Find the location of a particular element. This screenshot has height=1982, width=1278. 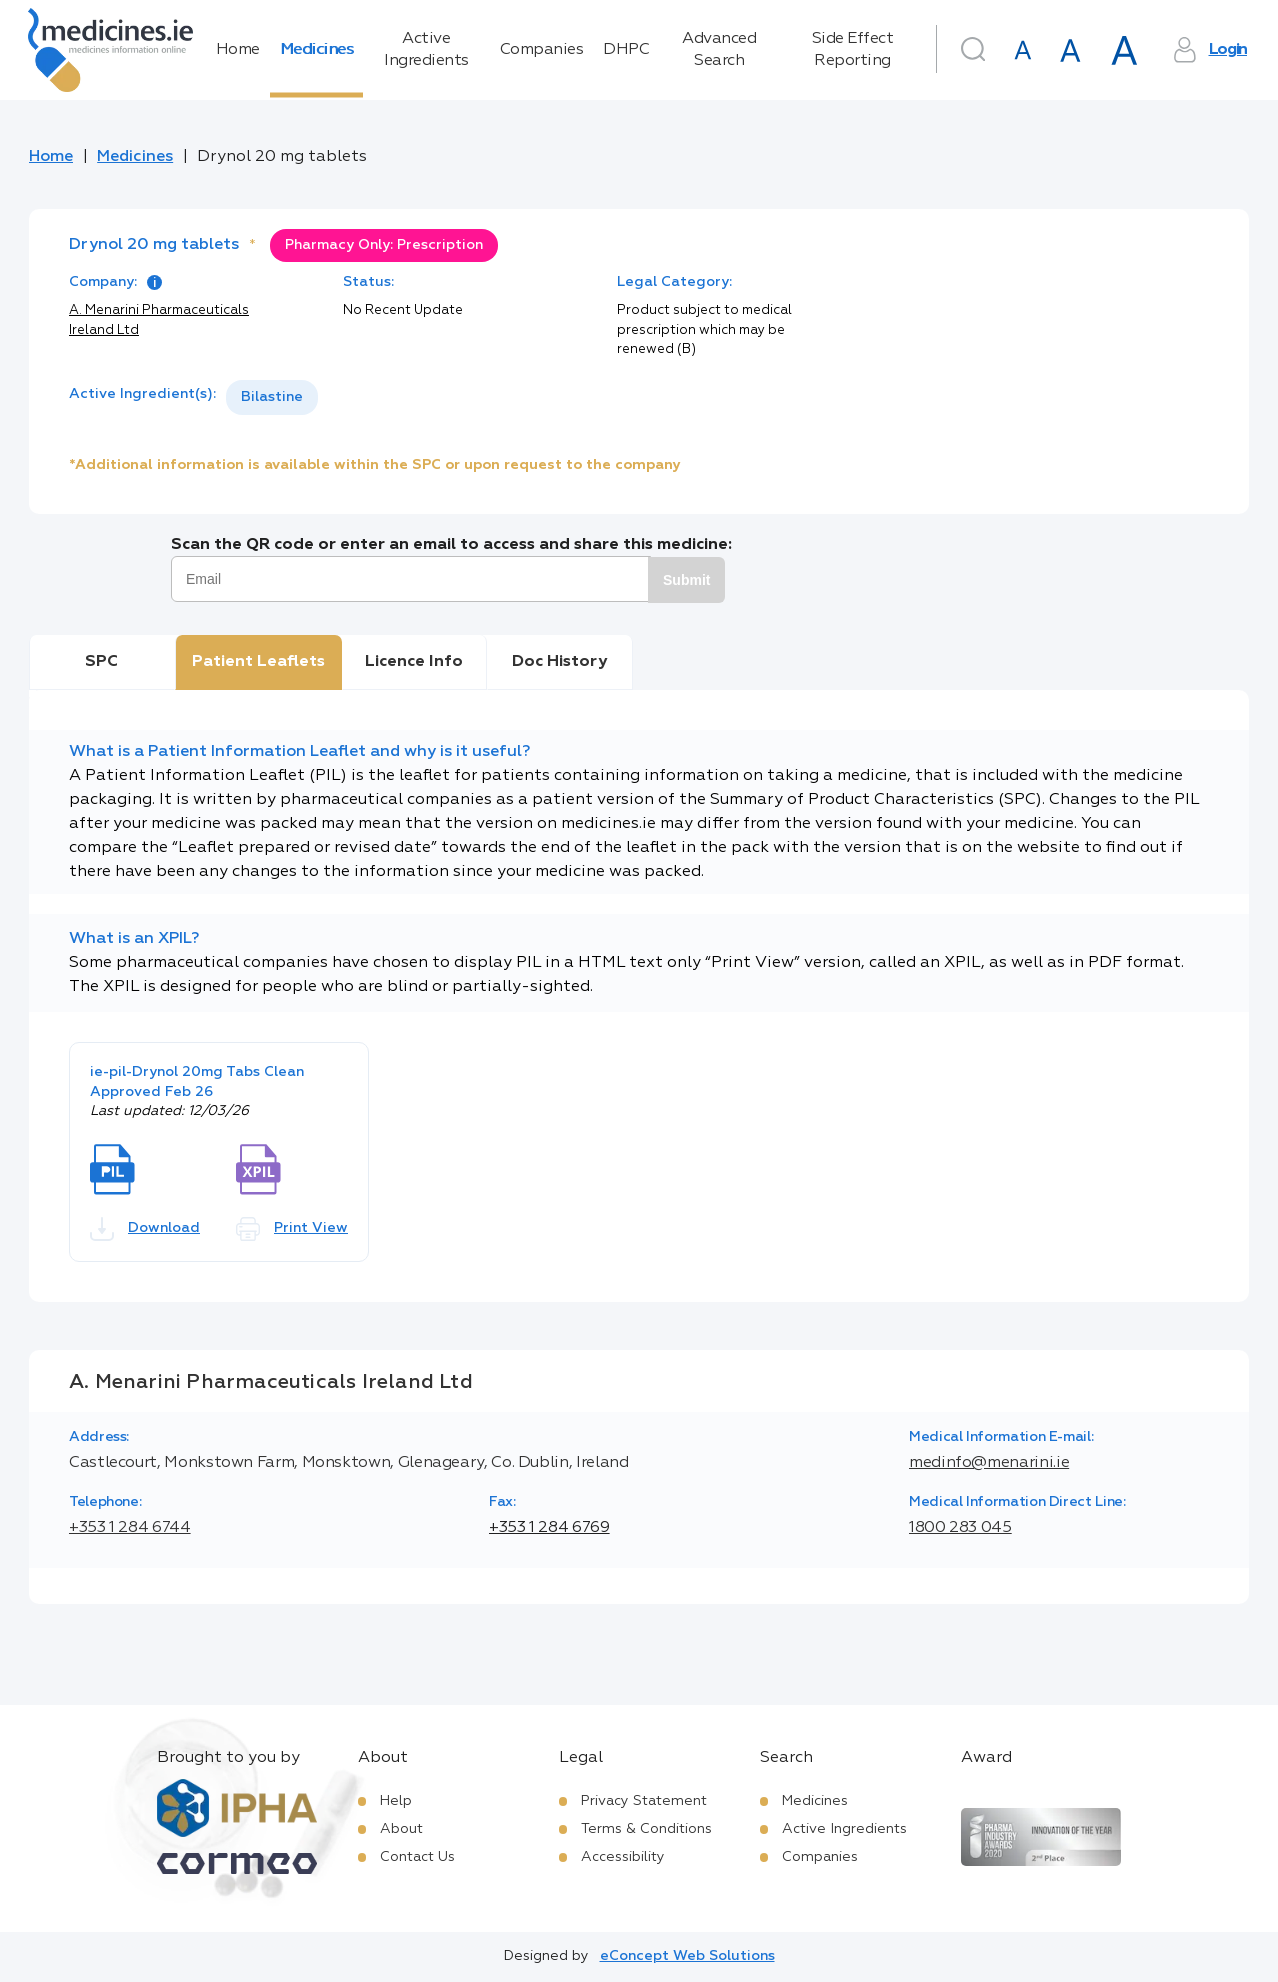

[listbox] is located at coordinates (272, 397).